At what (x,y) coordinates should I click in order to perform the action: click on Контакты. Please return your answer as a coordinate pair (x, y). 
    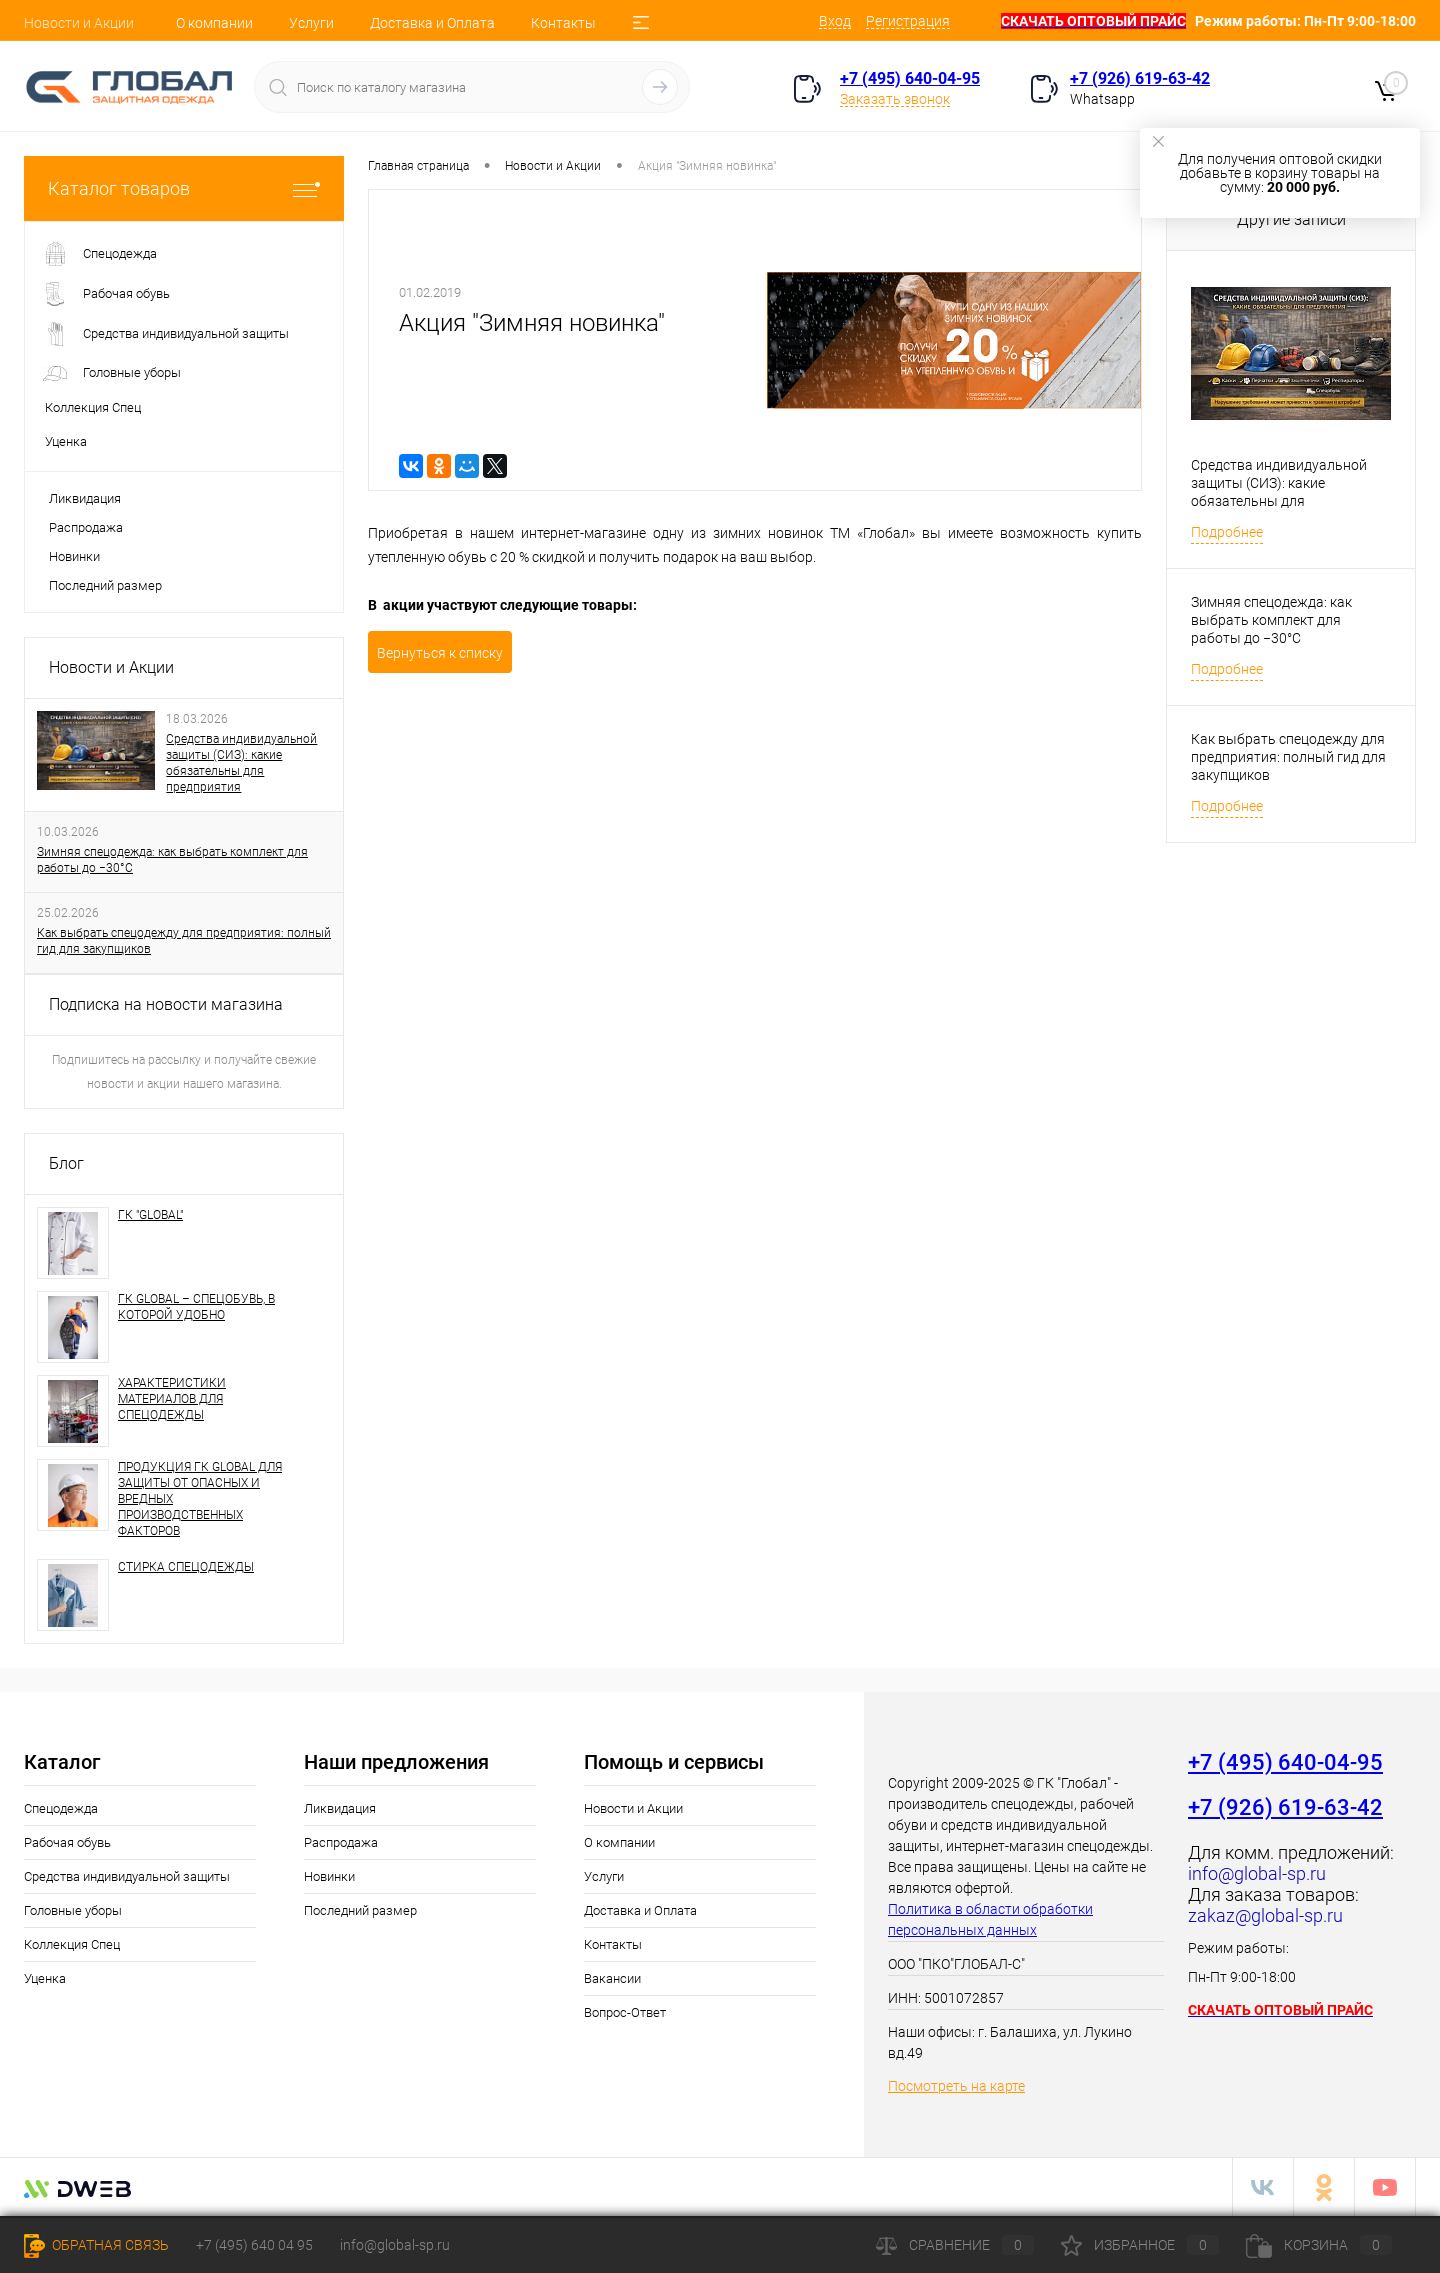
    Looking at the image, I should click on (563, 23).